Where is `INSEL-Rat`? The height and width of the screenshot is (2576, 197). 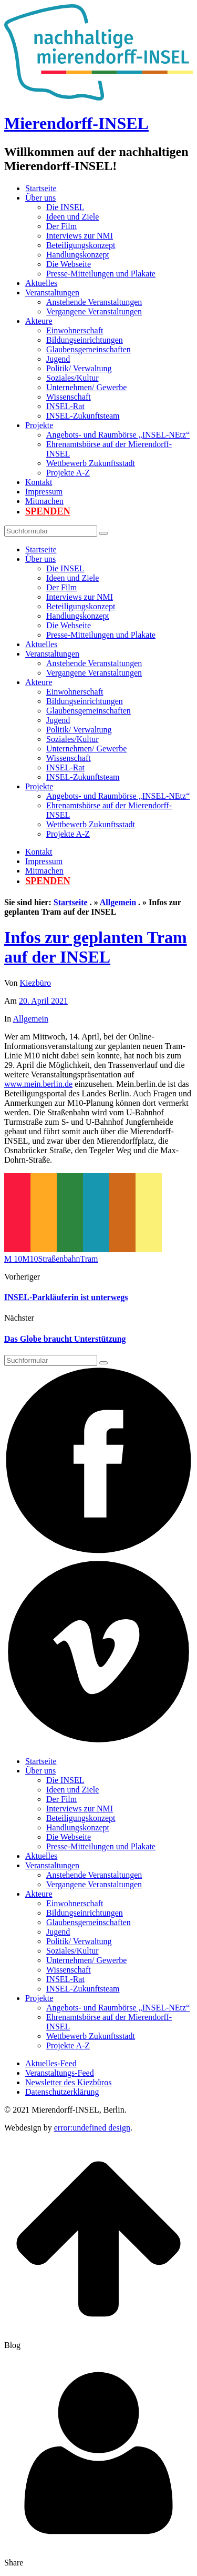 INSEL-Rat is located at coordinates (65, 406).